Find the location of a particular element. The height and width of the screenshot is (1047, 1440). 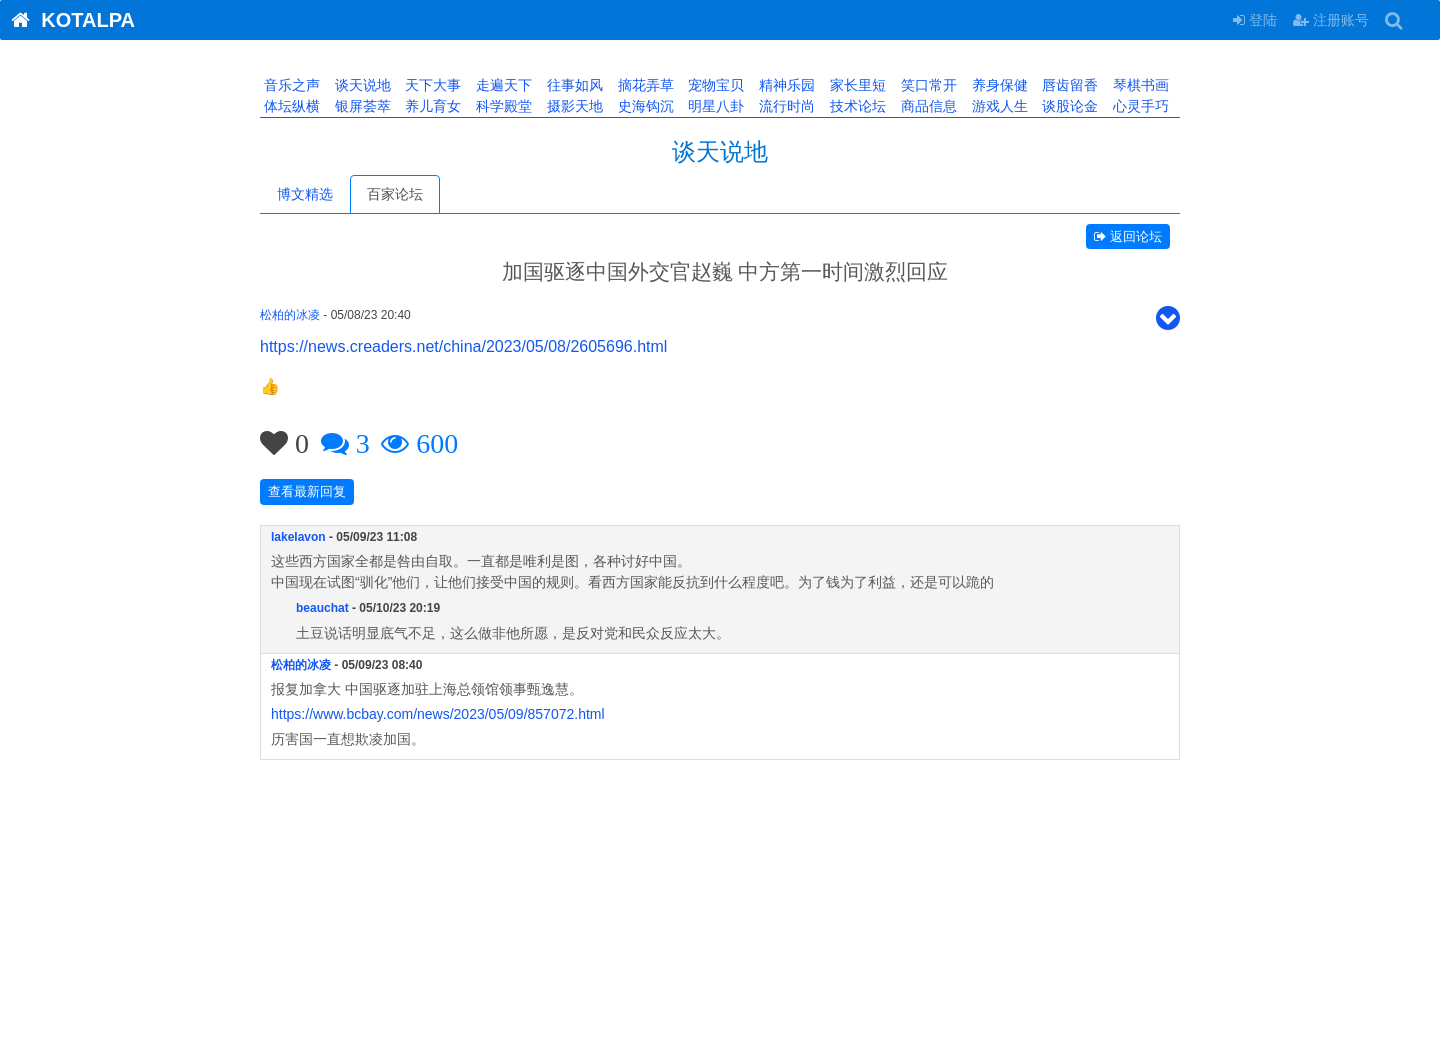

查看最新回复 is located at coordinates (307, 491).